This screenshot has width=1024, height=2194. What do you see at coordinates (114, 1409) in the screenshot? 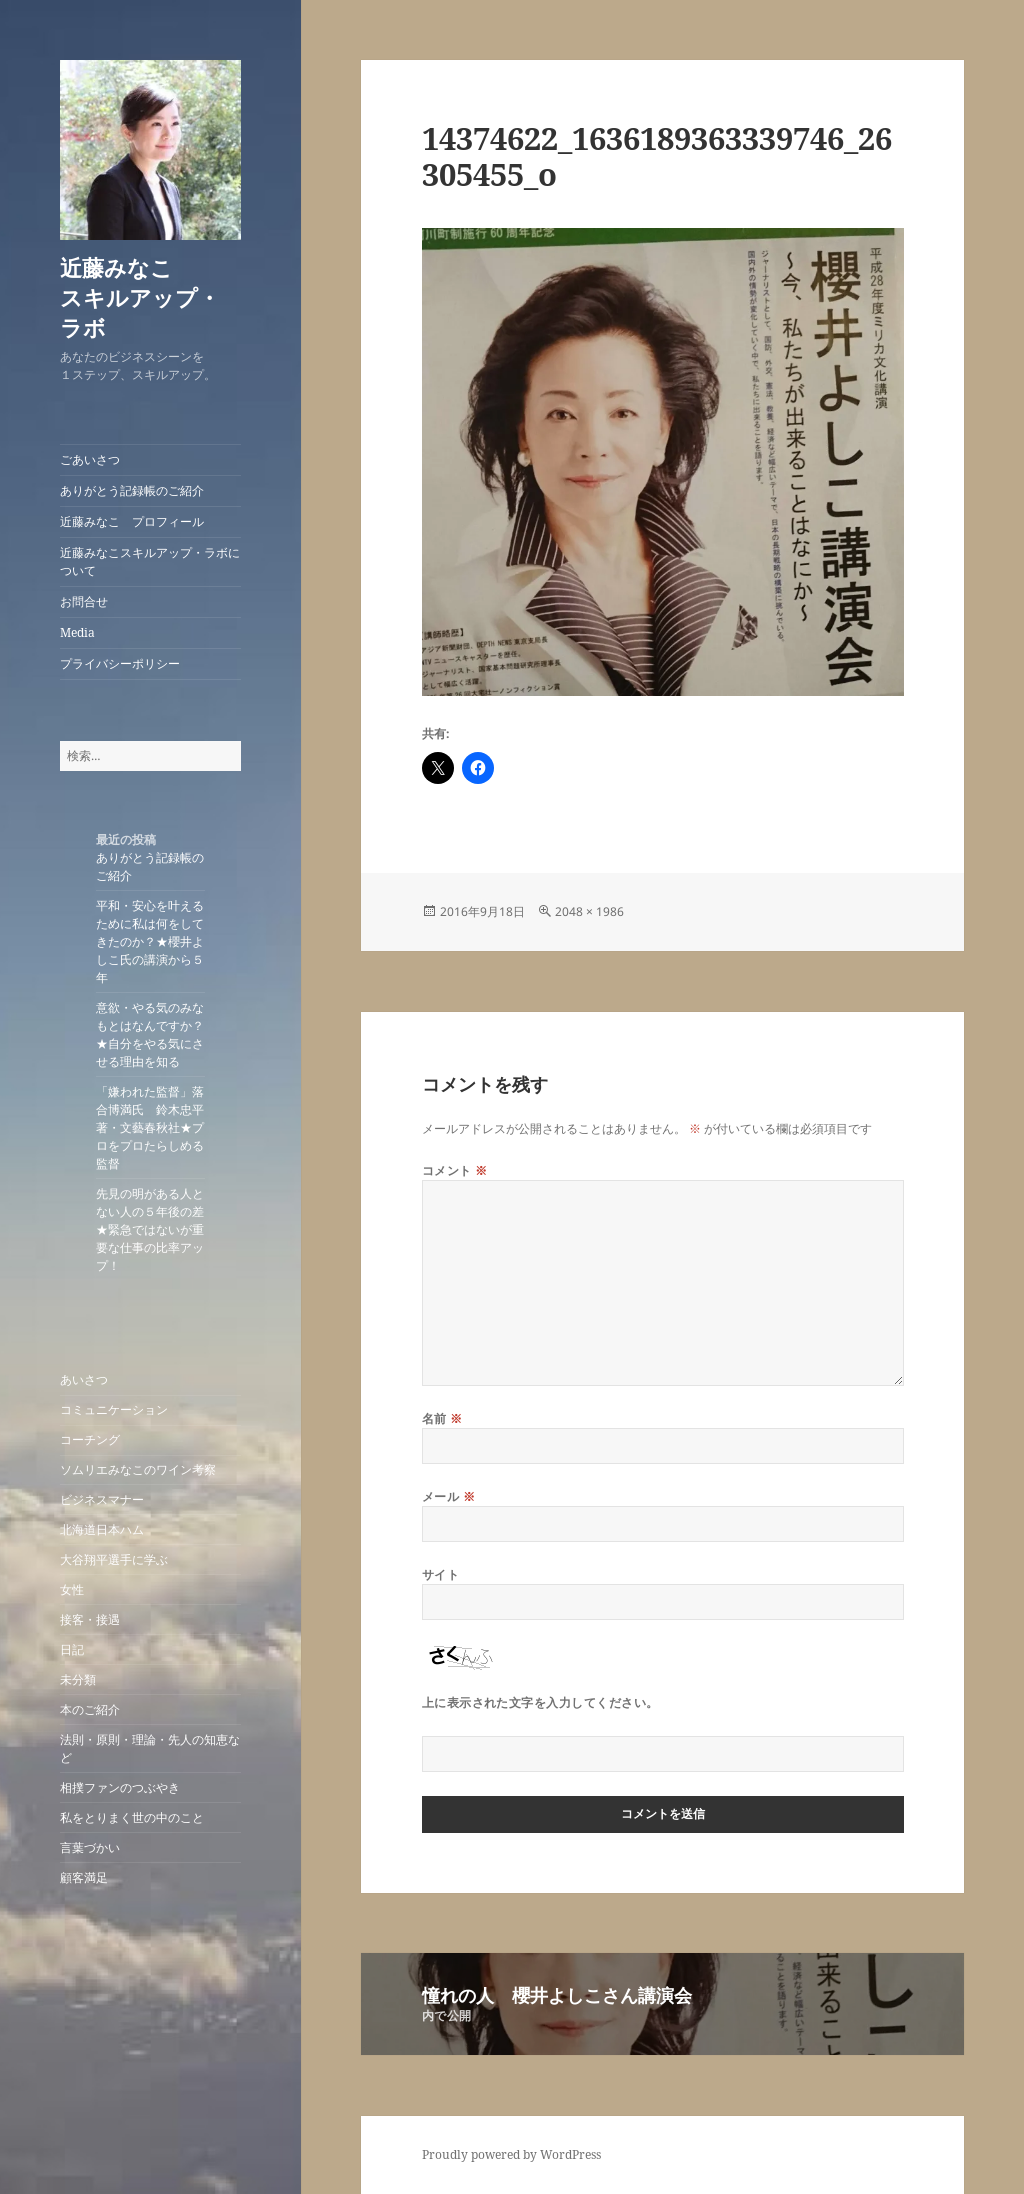
I see `コミュニケーション` at bounding box center [114, 1409].